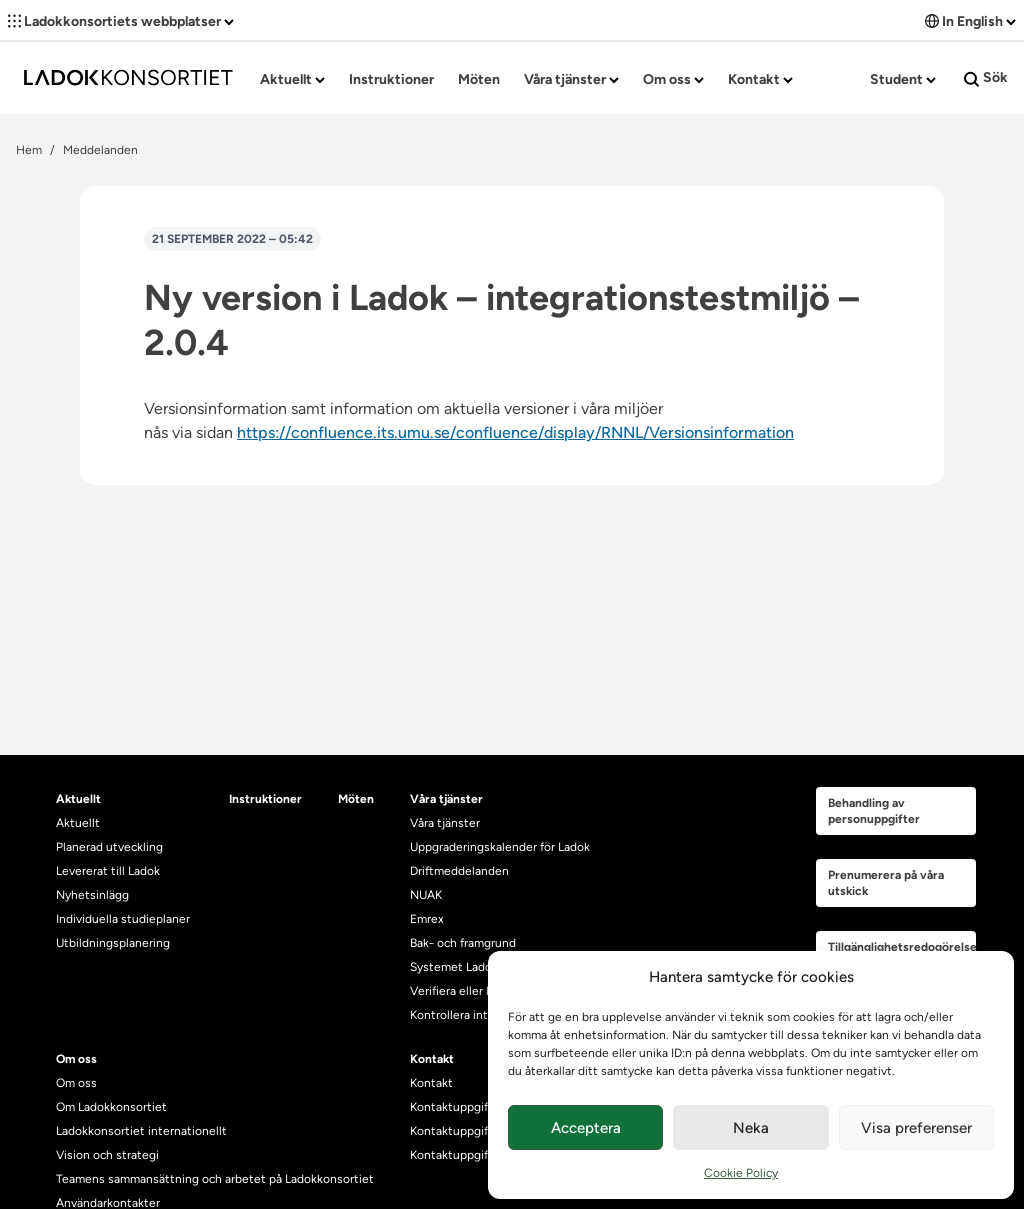 The image size is (1024, 1209). What do you see at coordinates (92, 895) in the screenshot?
I see `Nyhetsinlägg` at bounding box center [92, 895].